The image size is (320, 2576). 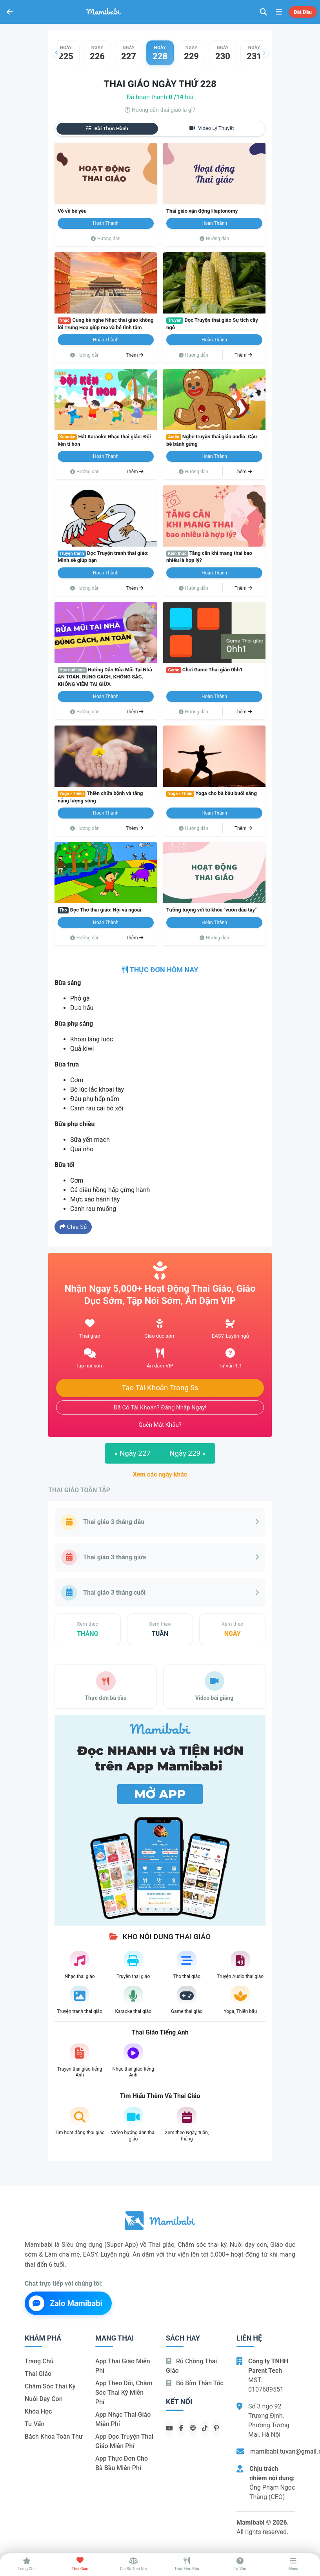 I want to click on App thai giáo miễn phí, so click(x=122, y=2365).